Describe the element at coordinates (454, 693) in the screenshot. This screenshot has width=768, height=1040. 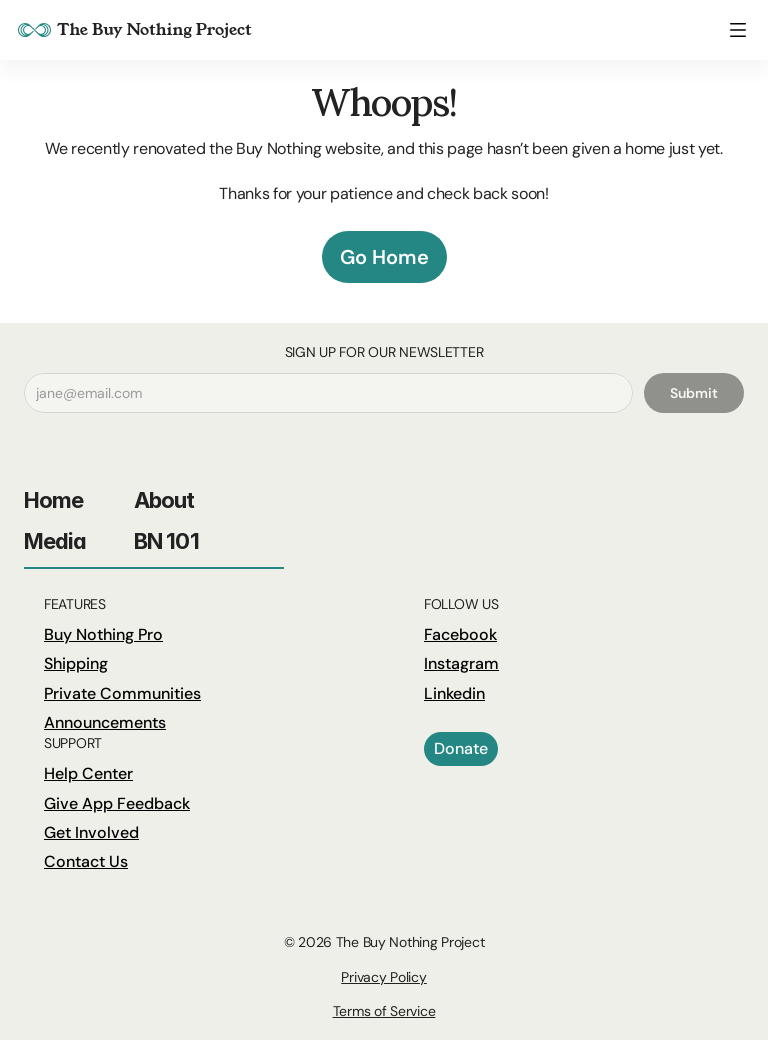
I see `Linkedin` at that location.